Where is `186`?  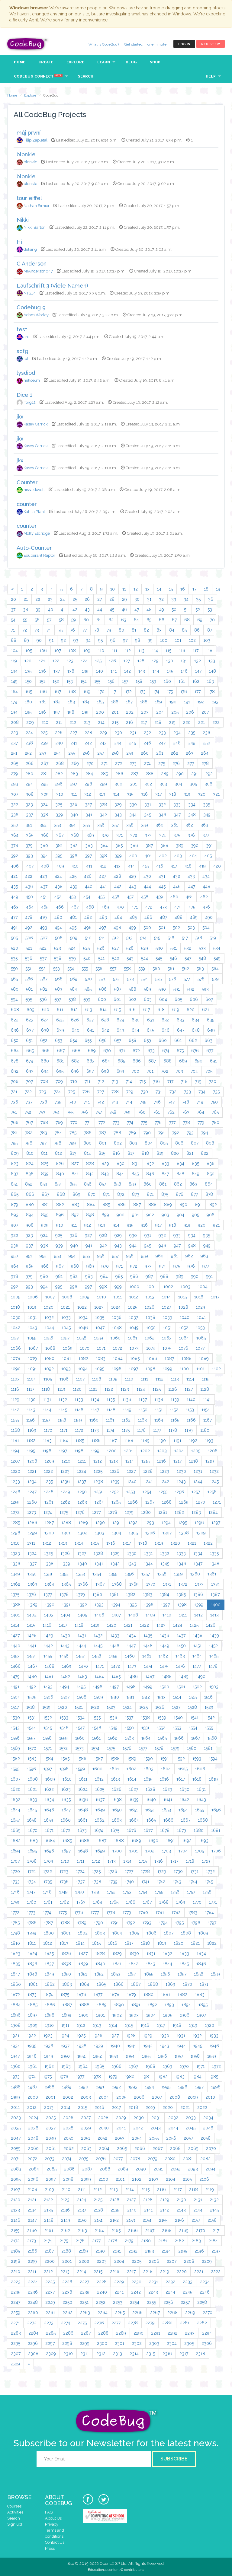
186 is located at coordinates (114, 701).